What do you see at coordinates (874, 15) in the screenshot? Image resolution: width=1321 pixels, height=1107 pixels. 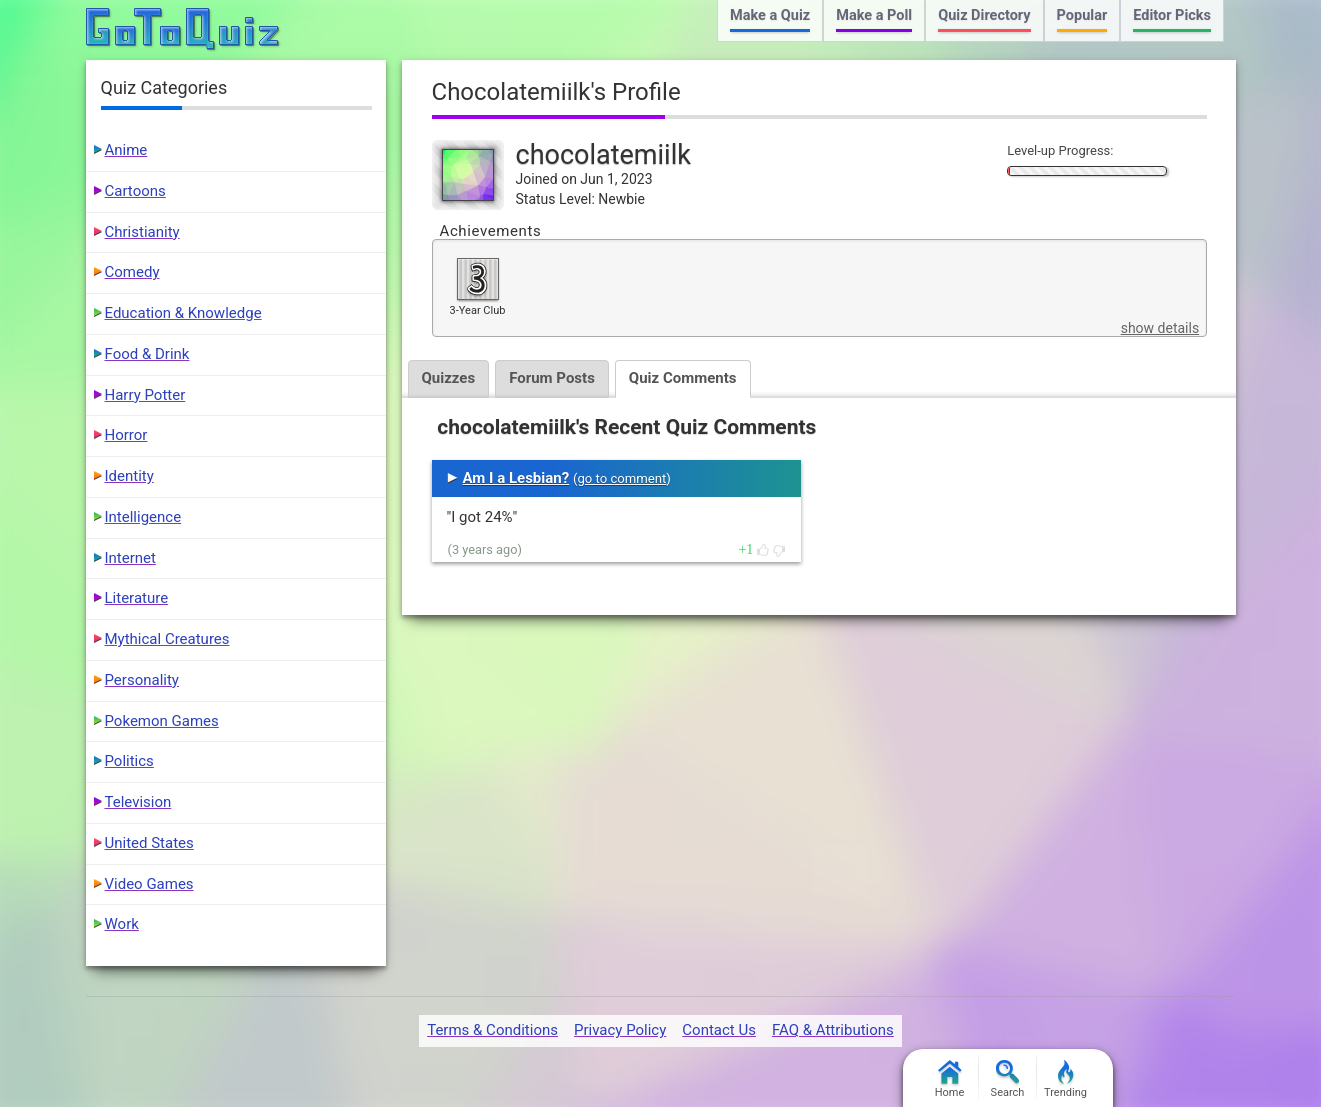 I see `Make a Poll` at bounding box center [874, 15].